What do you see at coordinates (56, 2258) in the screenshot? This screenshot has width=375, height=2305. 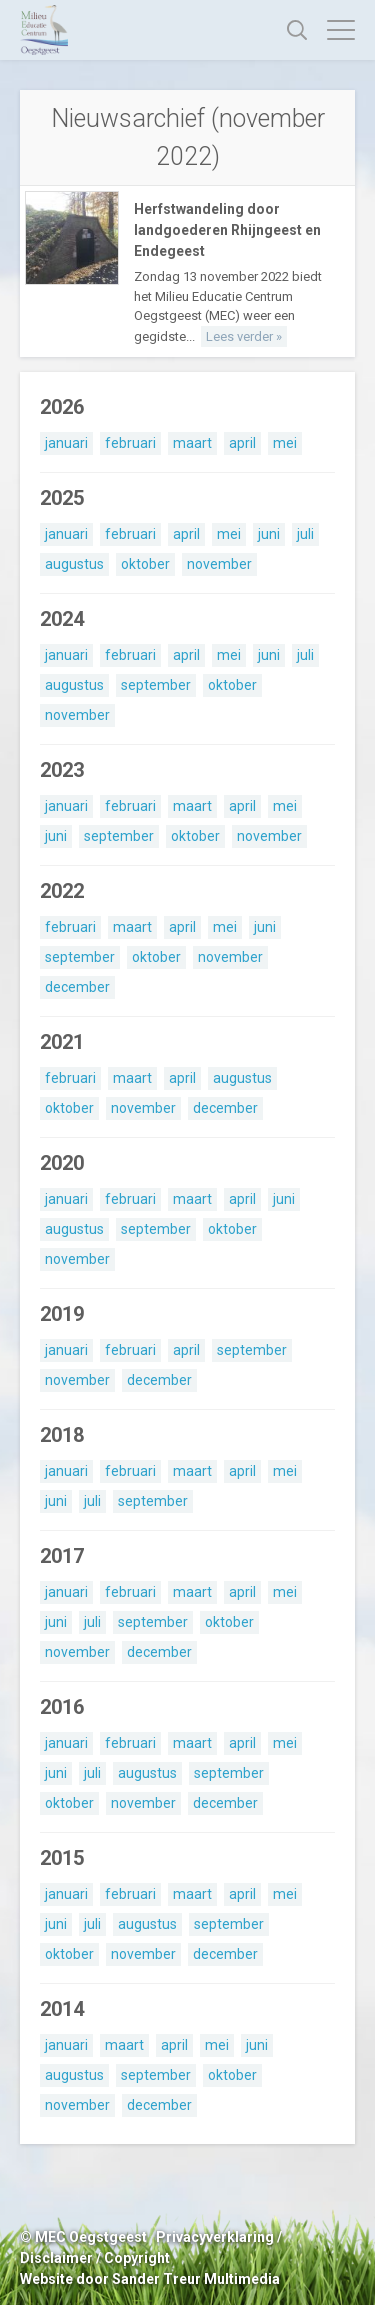 I see `Disclaimer` at bounding box center [56, 2258].